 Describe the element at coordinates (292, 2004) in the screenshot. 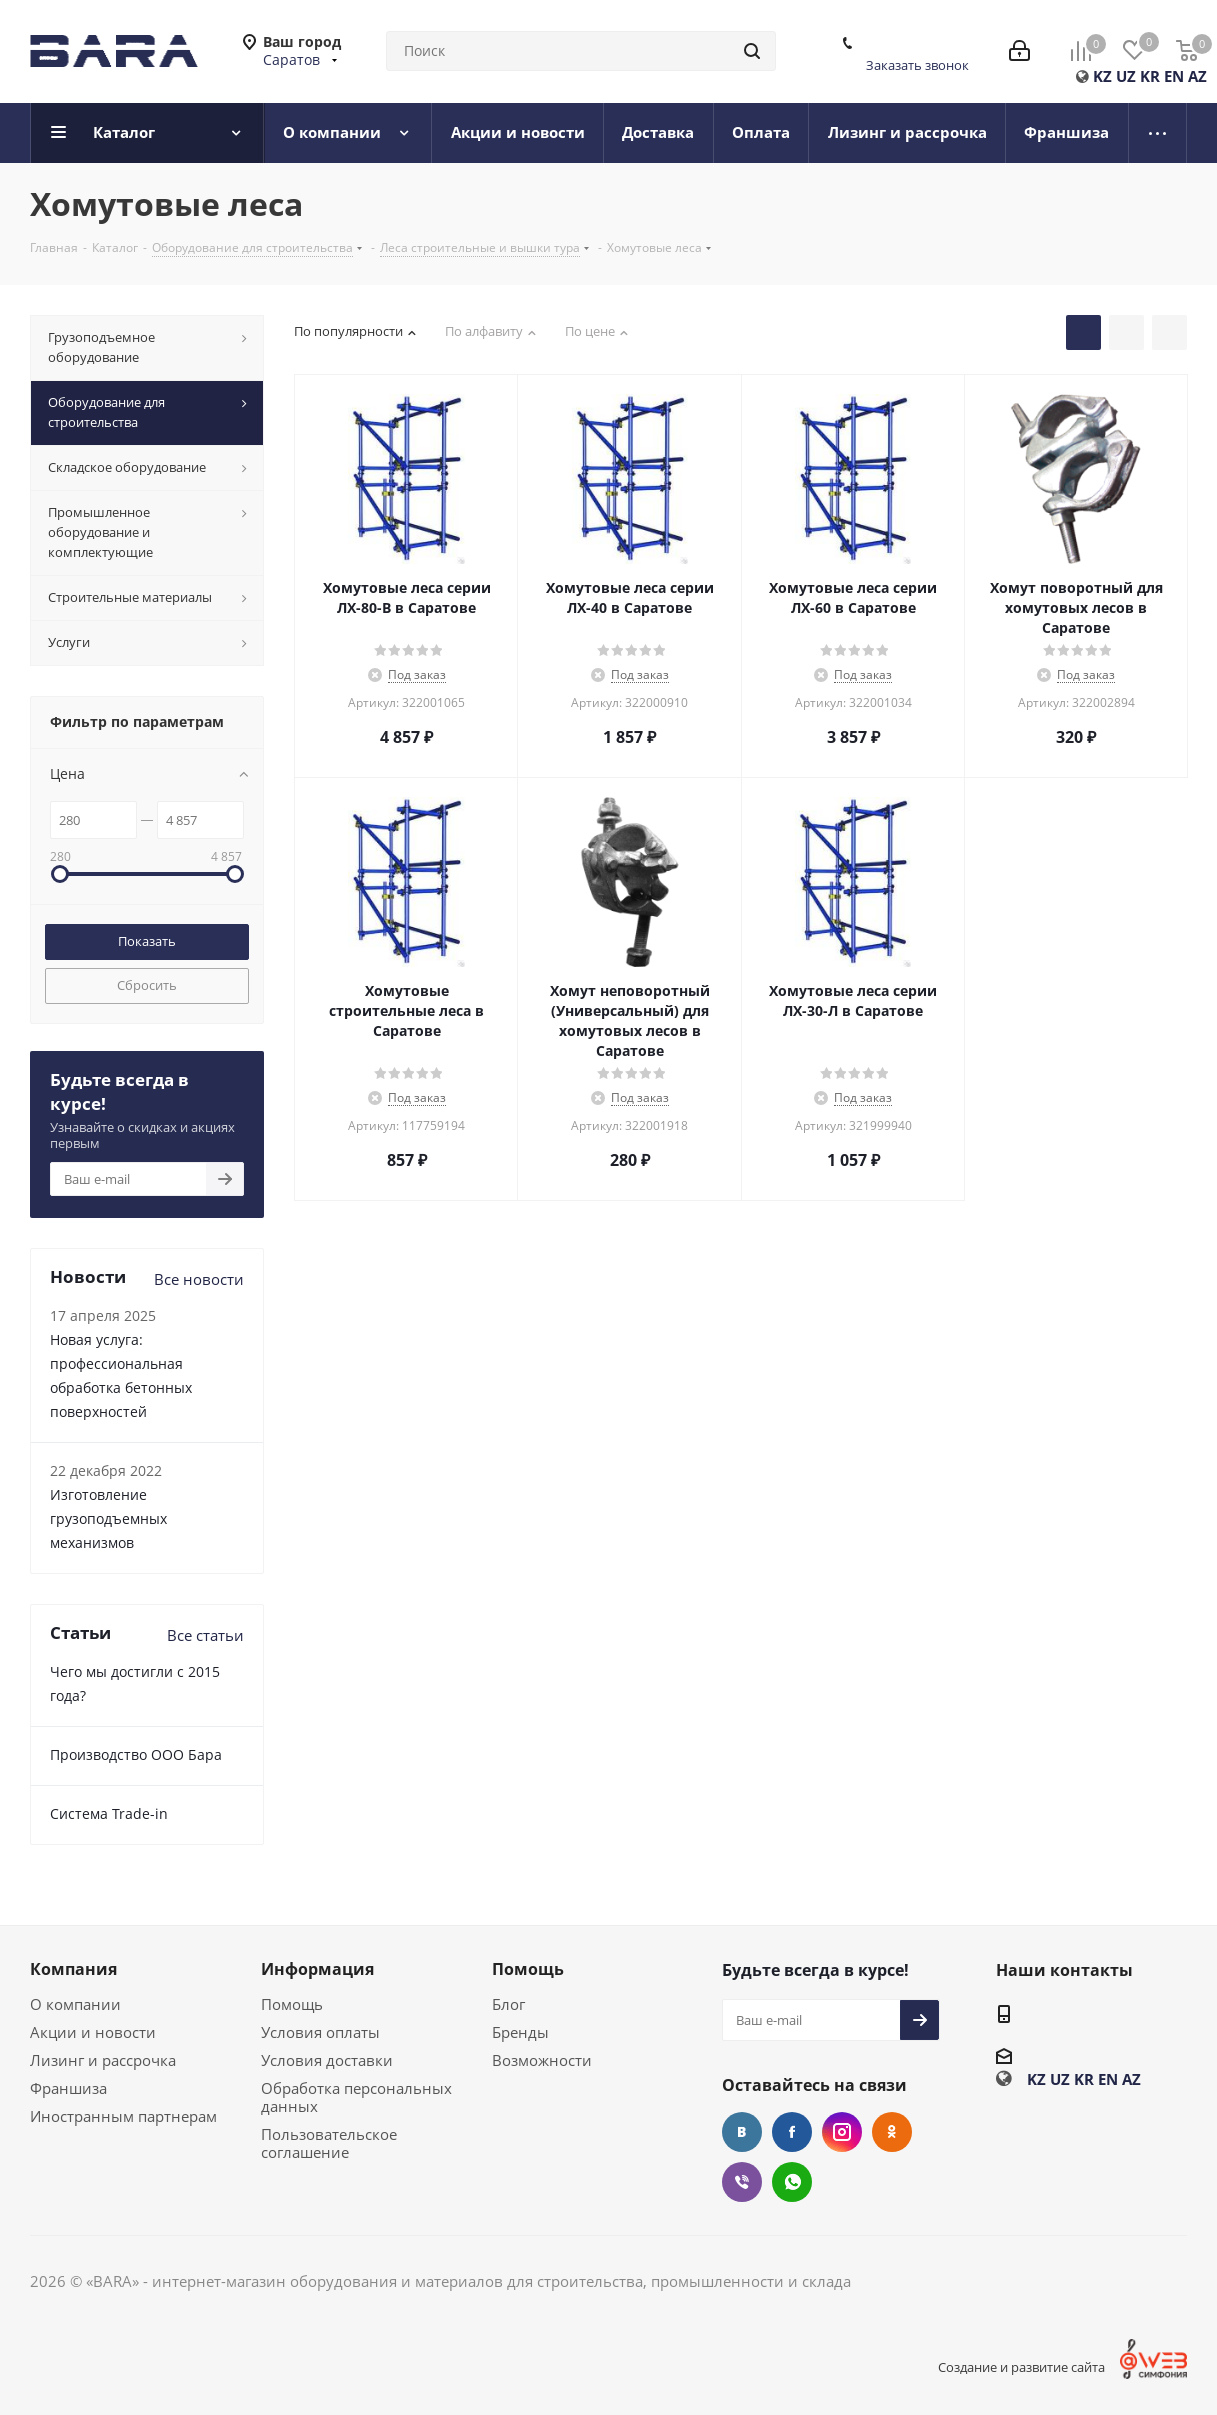

I see `Помощь` at that location.